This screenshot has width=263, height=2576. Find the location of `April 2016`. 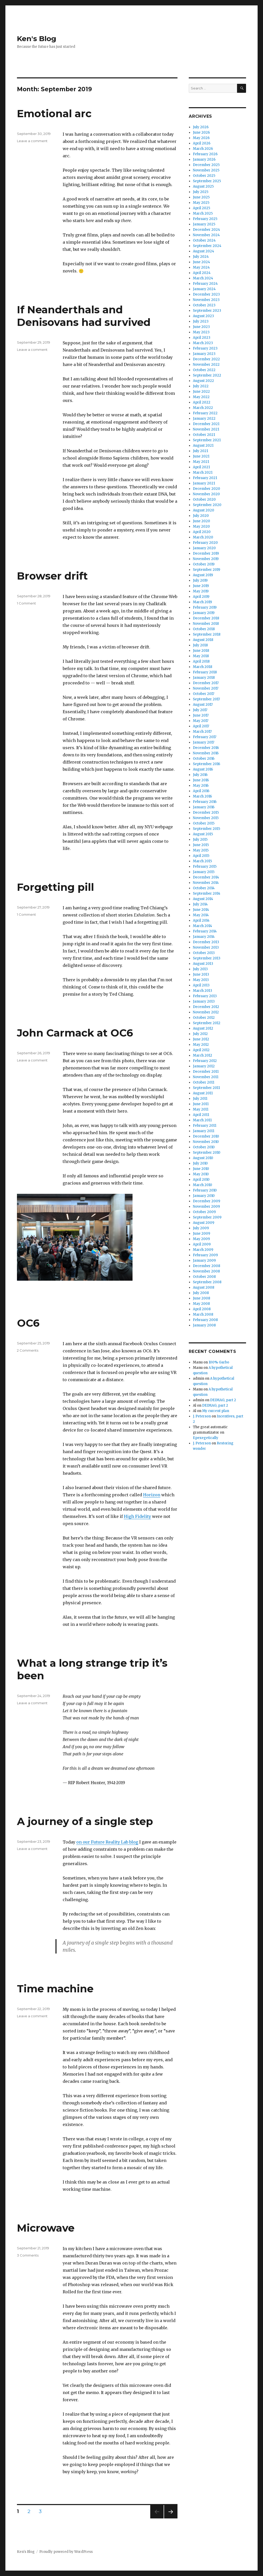

April 2016 is located at coordinates (201, 791).